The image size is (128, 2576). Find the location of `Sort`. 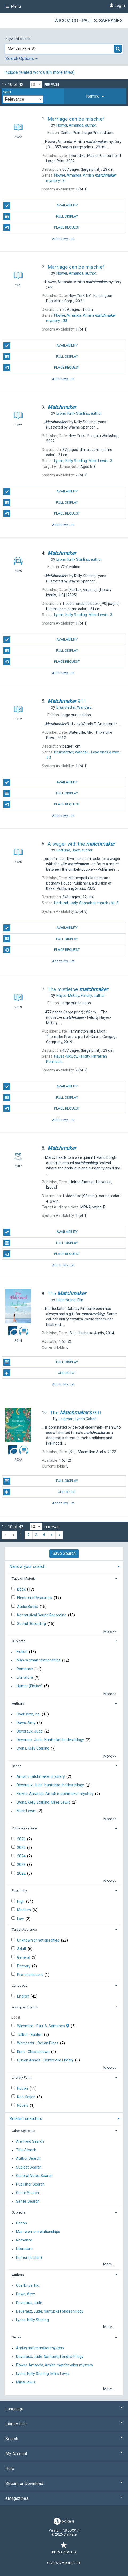

Sort is located at coordinates (7, 92).